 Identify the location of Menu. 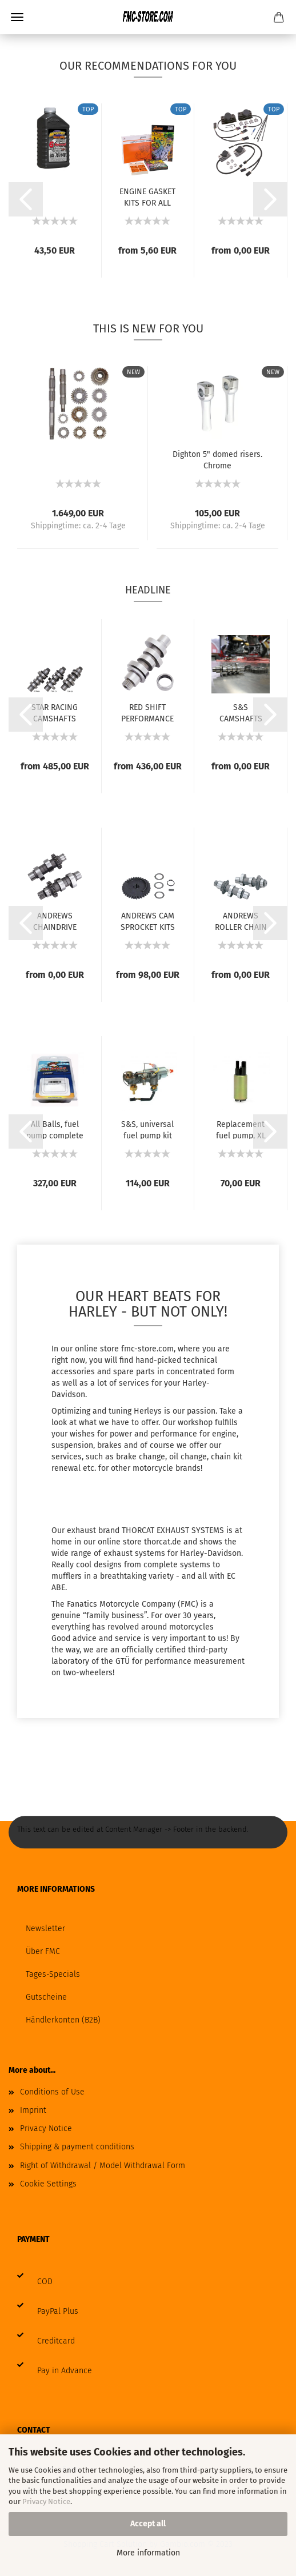
(17, 17).